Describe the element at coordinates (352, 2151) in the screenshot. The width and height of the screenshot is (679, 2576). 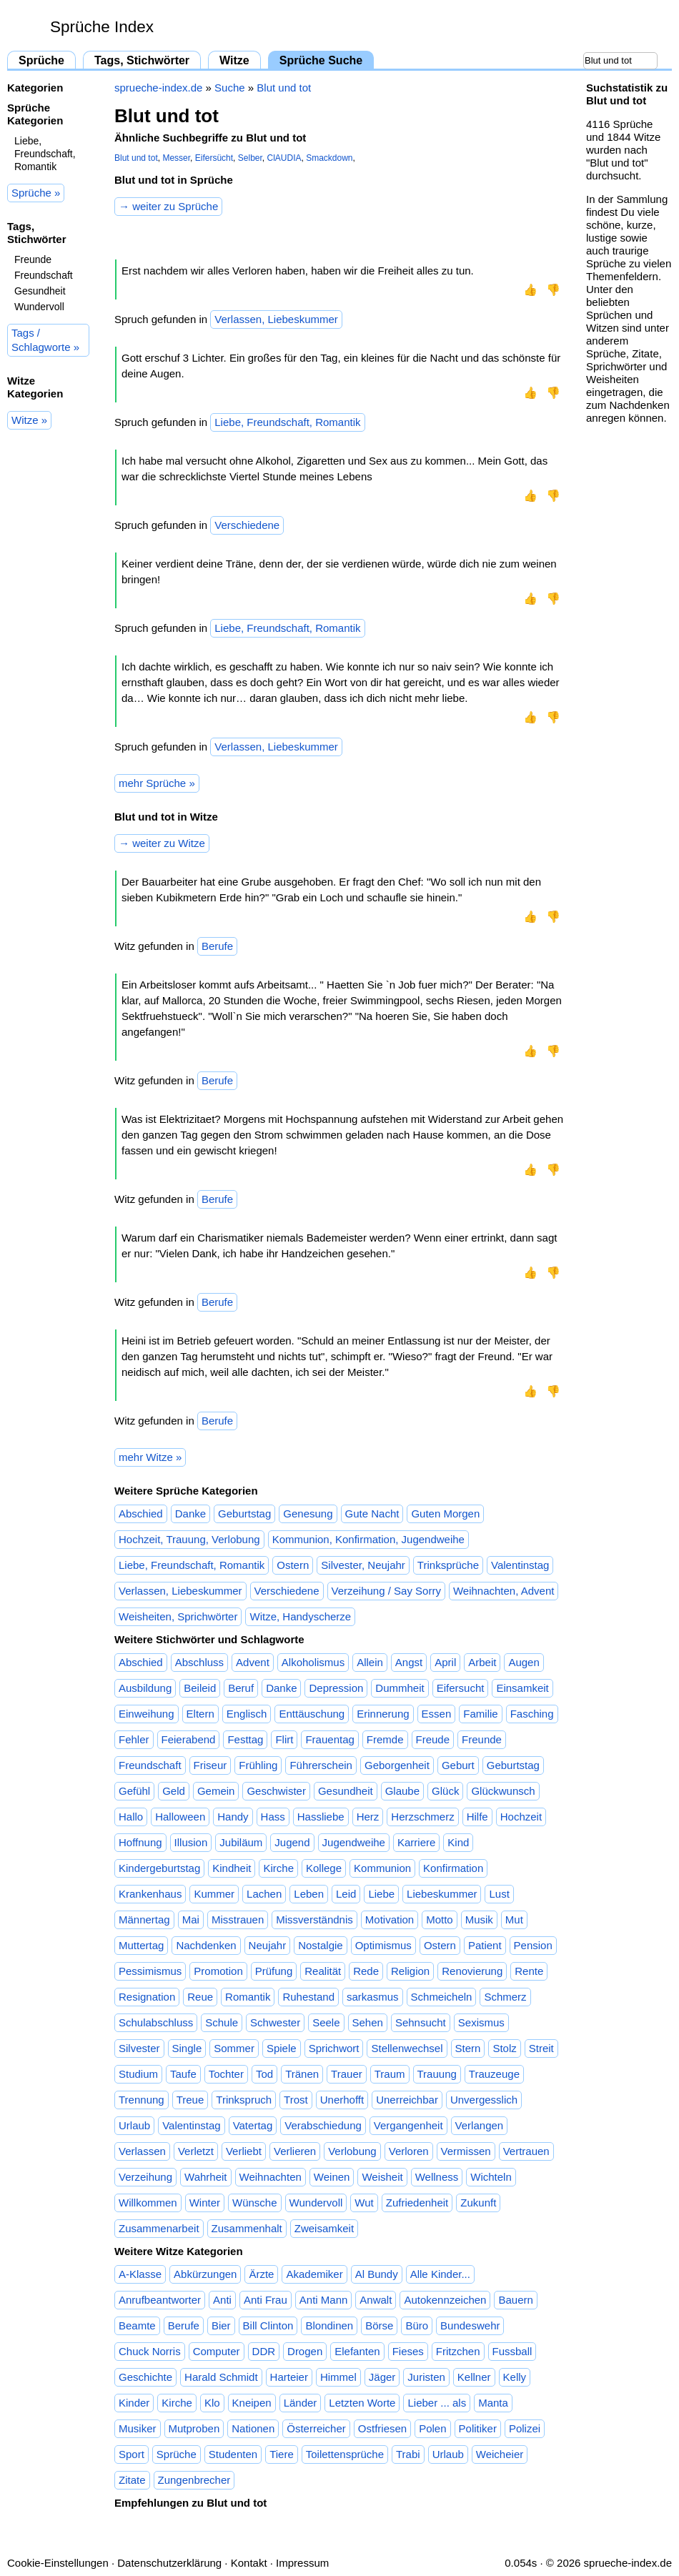
I see `Verlobung` at that location.